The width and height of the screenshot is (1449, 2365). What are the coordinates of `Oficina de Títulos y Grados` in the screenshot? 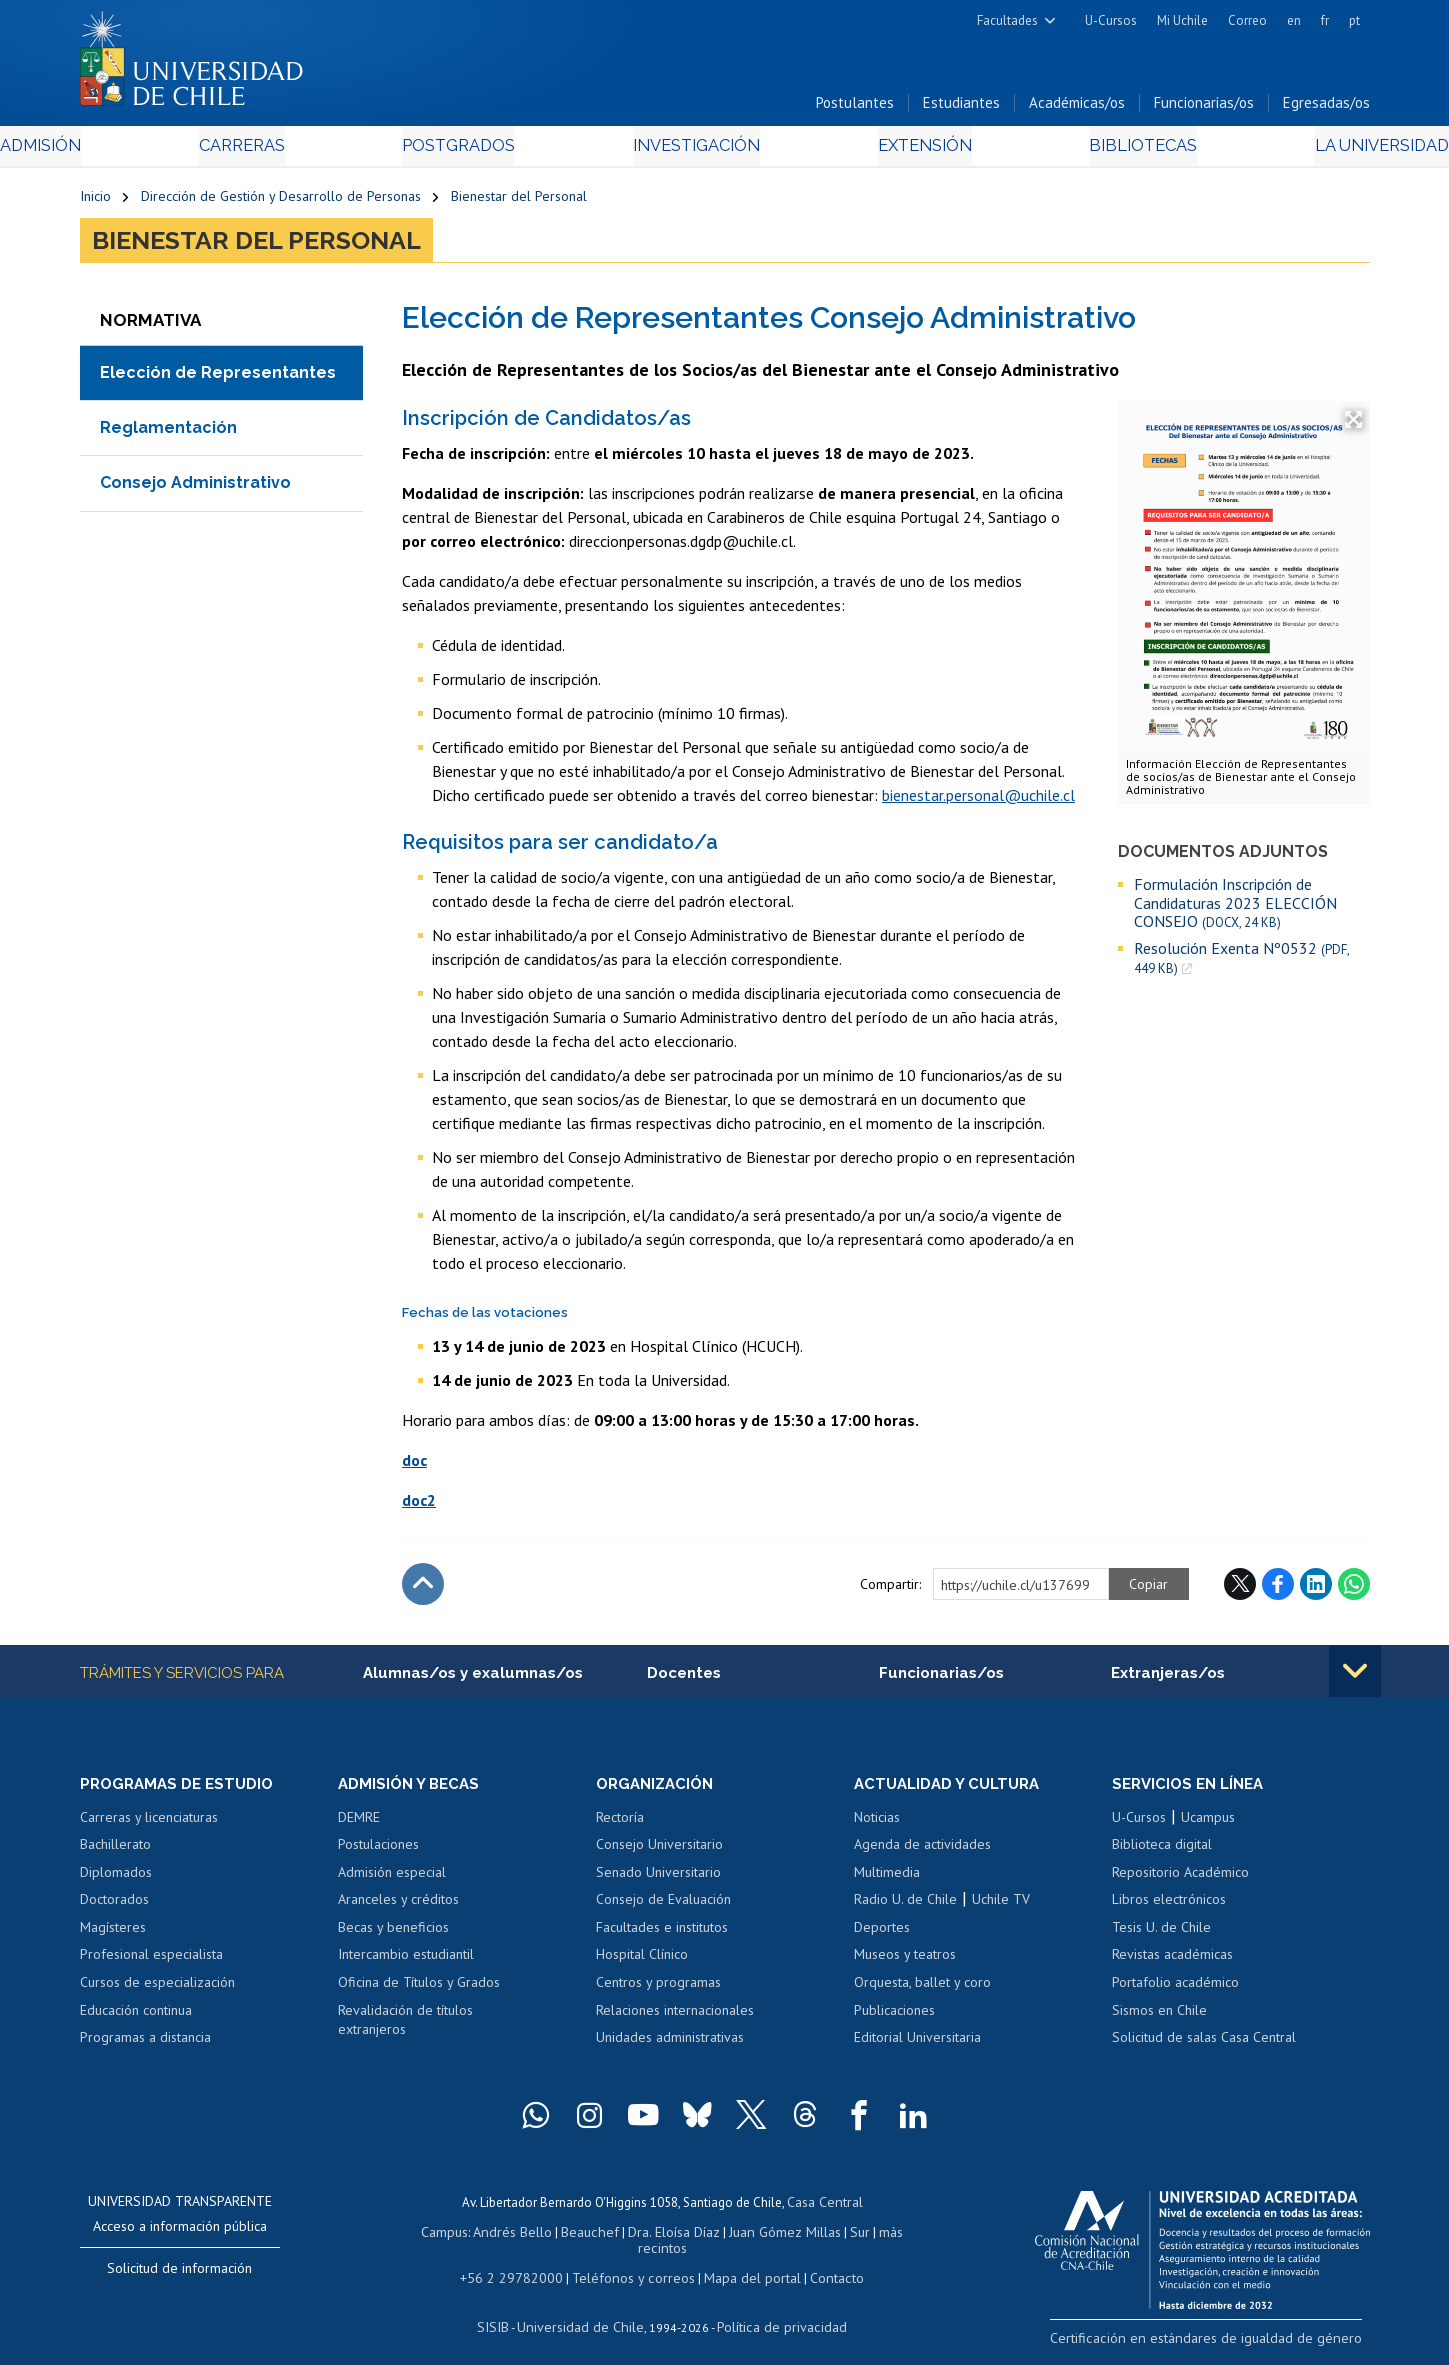 It's located at (419, 1989).